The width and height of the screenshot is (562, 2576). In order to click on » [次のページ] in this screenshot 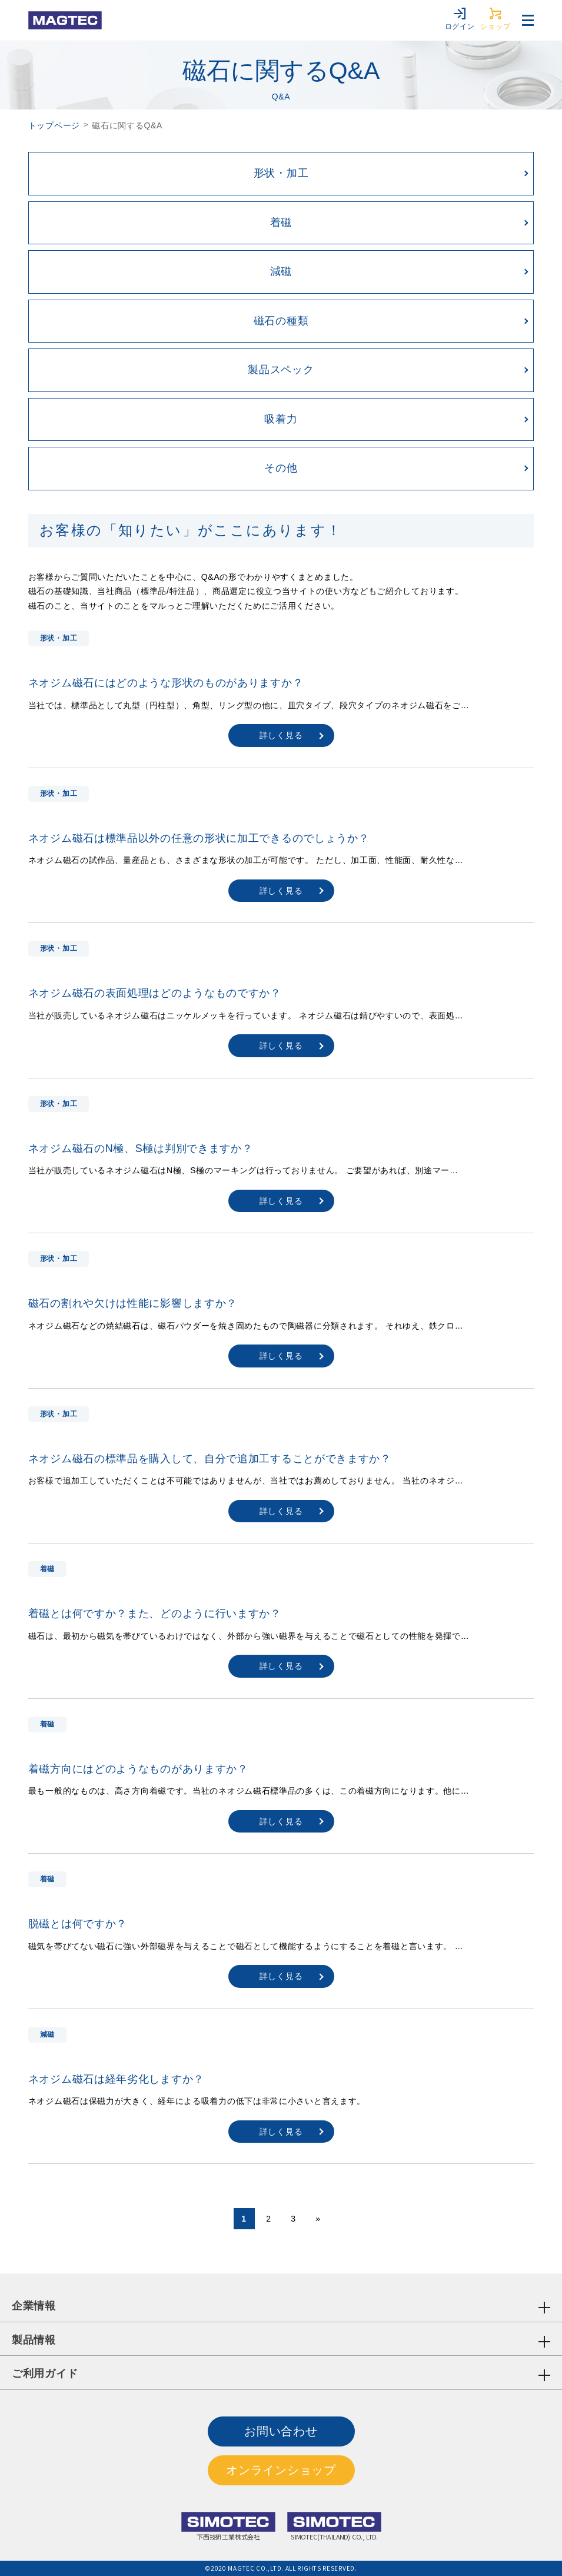, I will do `click(318, 2218)`.